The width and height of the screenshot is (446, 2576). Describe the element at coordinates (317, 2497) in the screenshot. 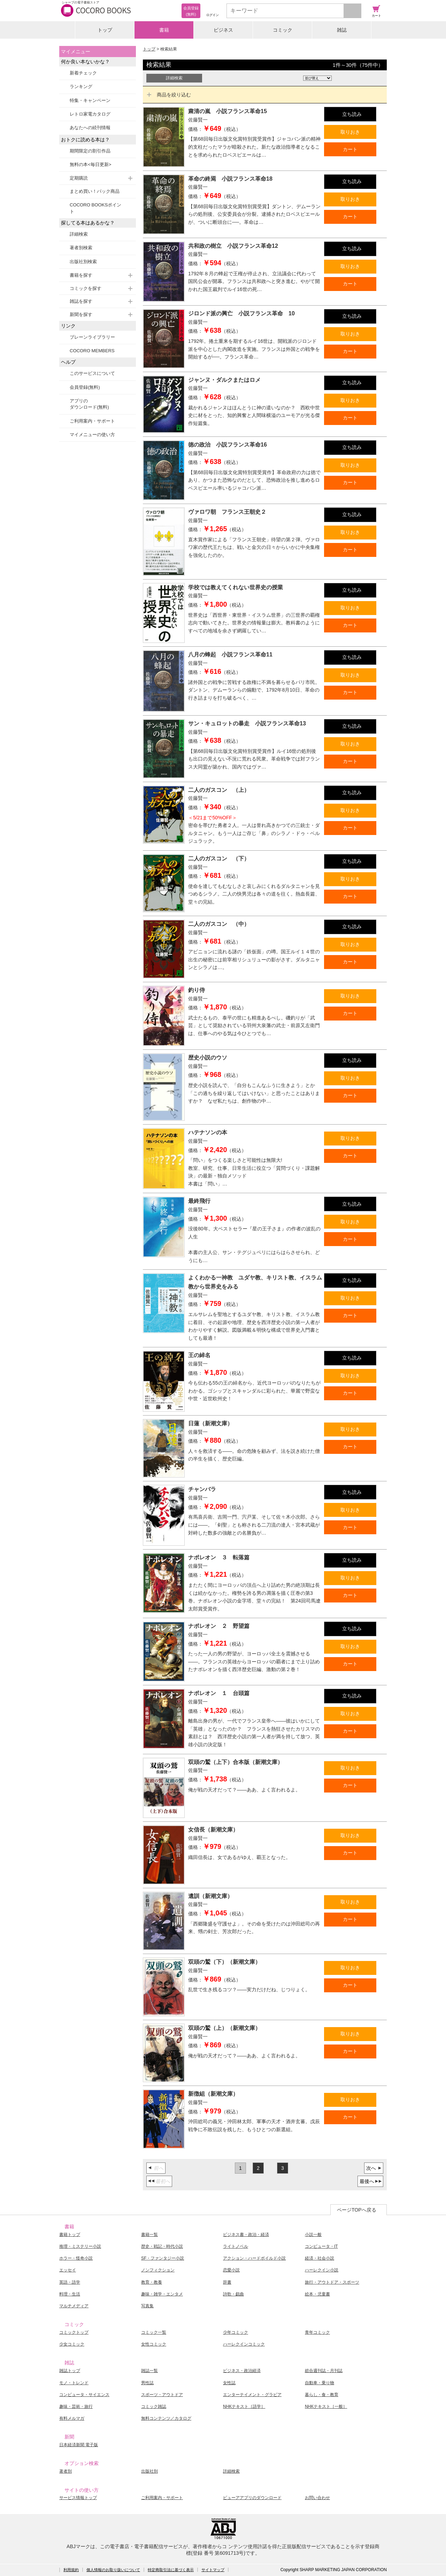

I see `お問い合わせ` at that location.